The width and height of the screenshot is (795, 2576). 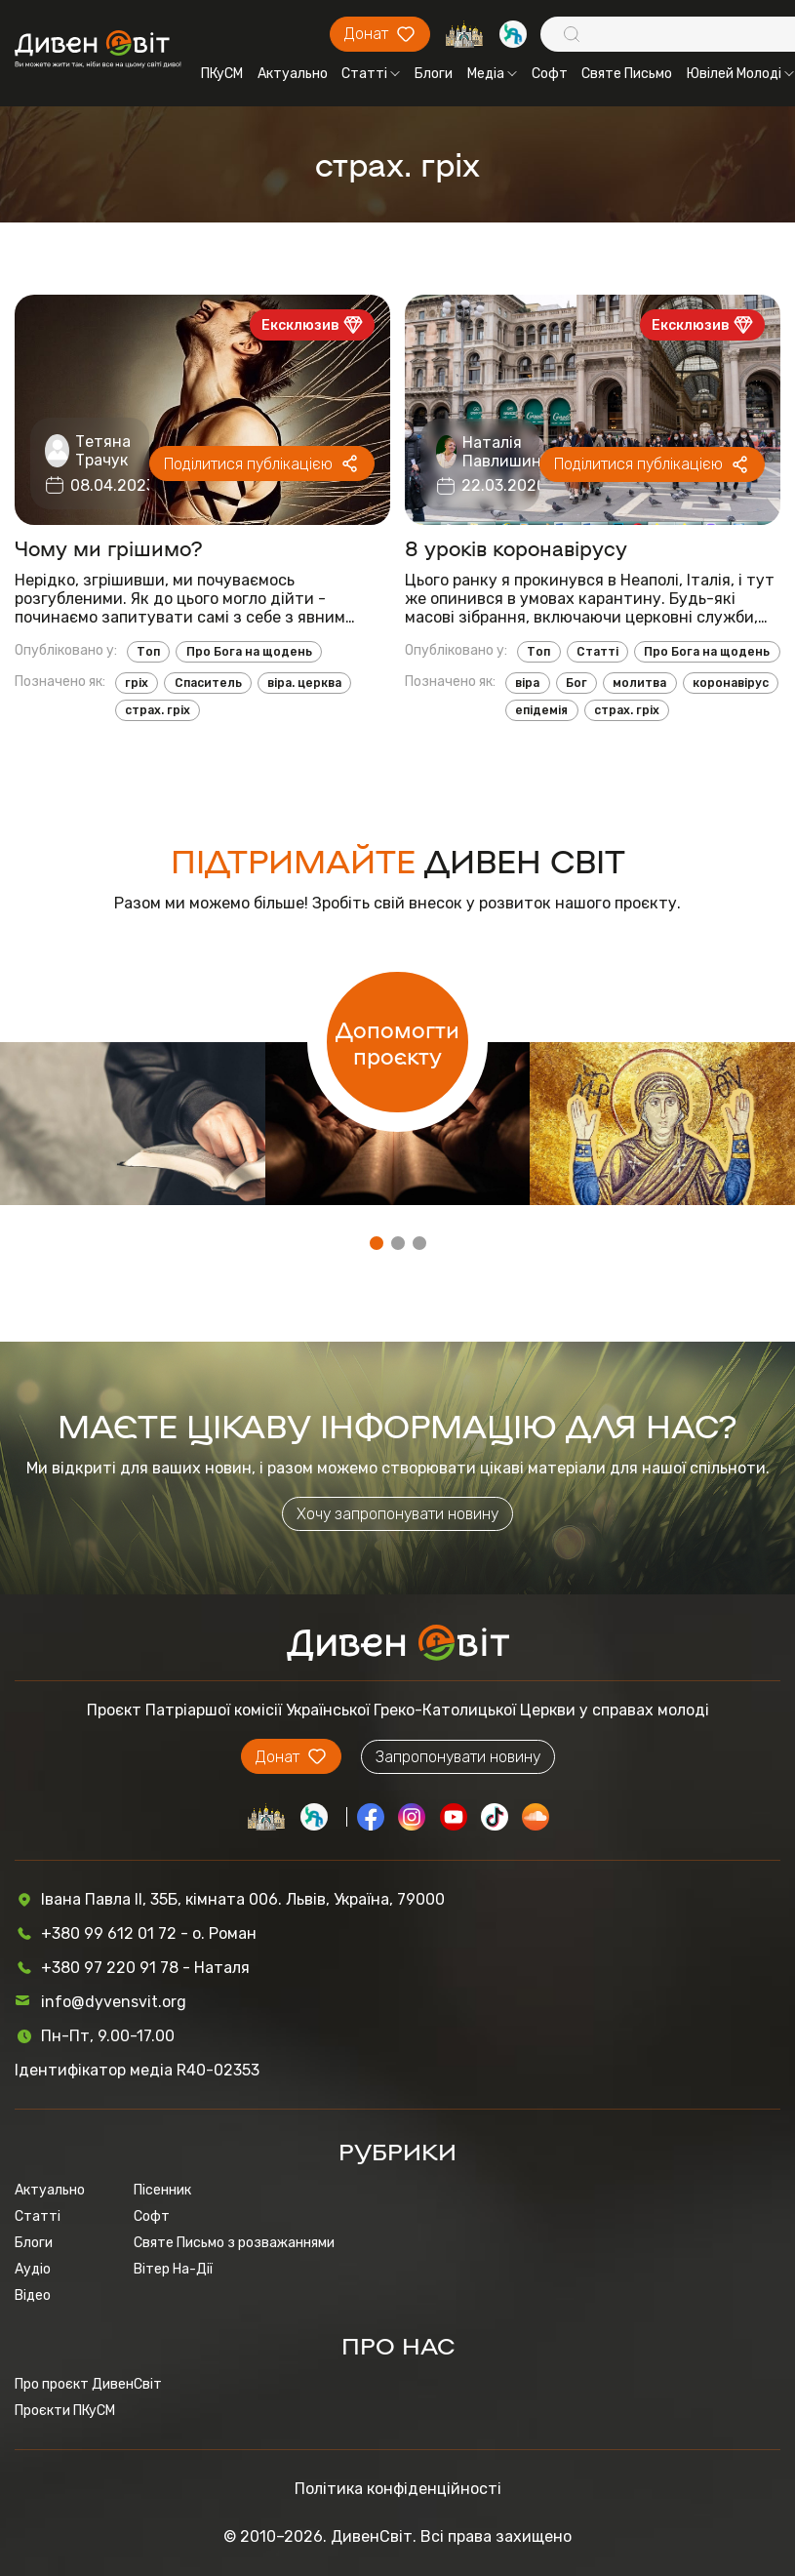 I want to click on Спаситель, so click(x=208, y=683).